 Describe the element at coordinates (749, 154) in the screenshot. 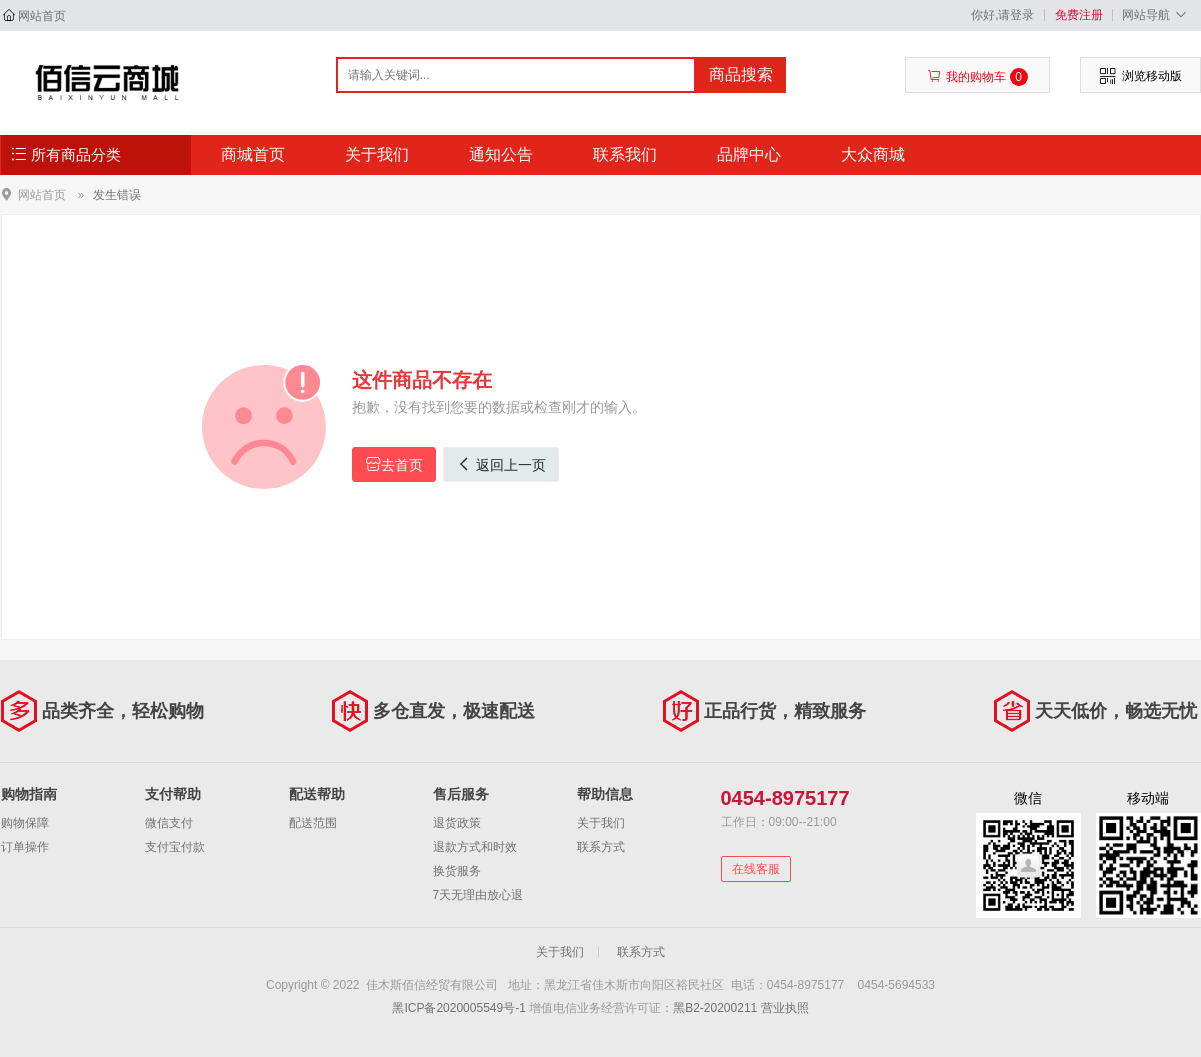

I see `品牌中心` at that location.